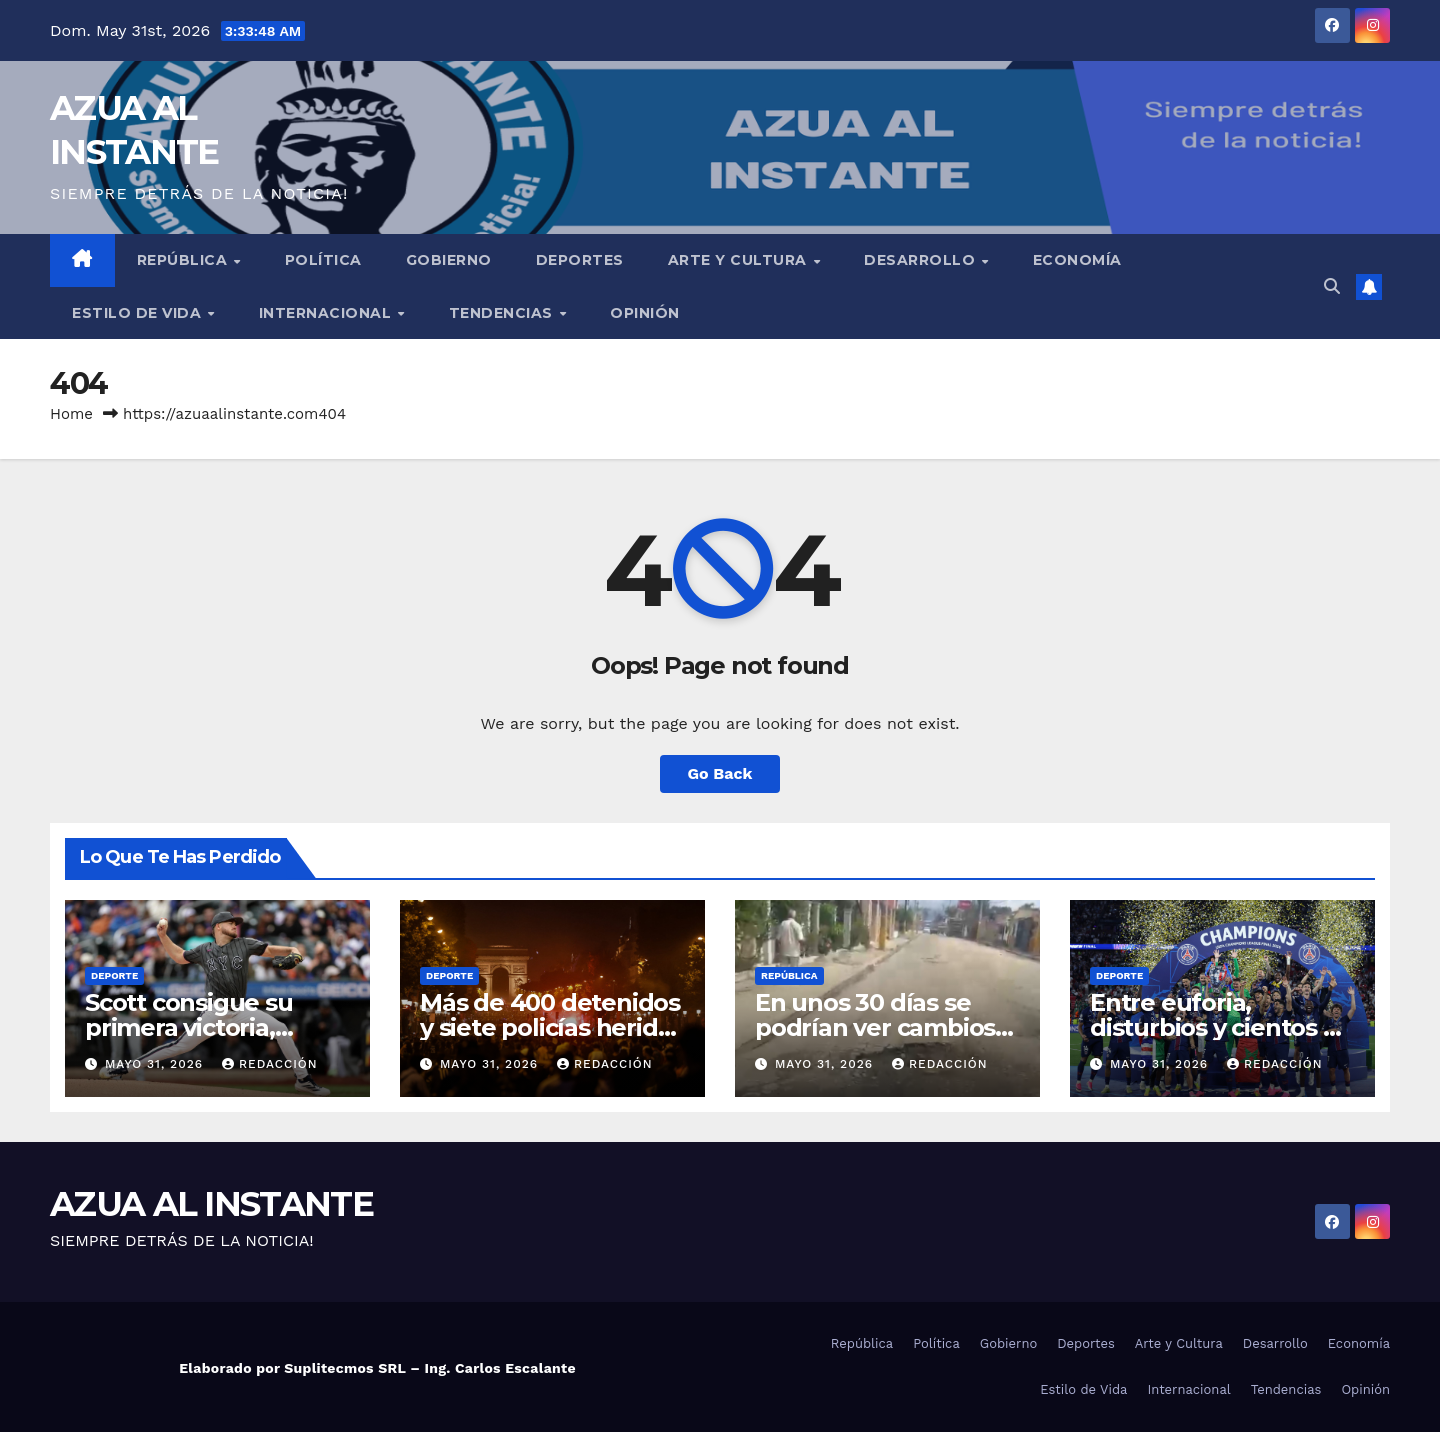 The width and height of the screenshot is (1440, 1432). I want to click on Desarrollo, so click(922, 260).